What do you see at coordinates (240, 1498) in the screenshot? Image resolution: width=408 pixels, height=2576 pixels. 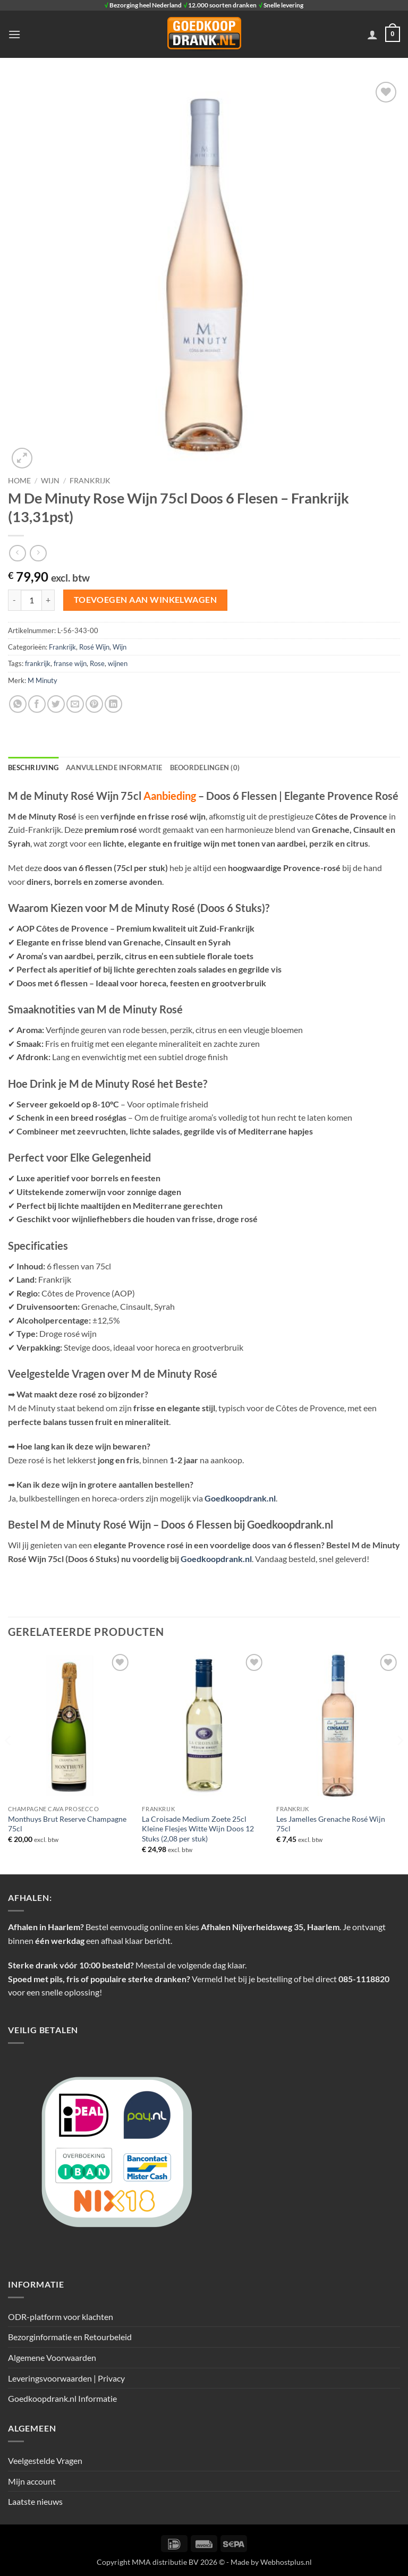 I see `Goedkoopdrank.nl` at bounding box center [240, 1498].